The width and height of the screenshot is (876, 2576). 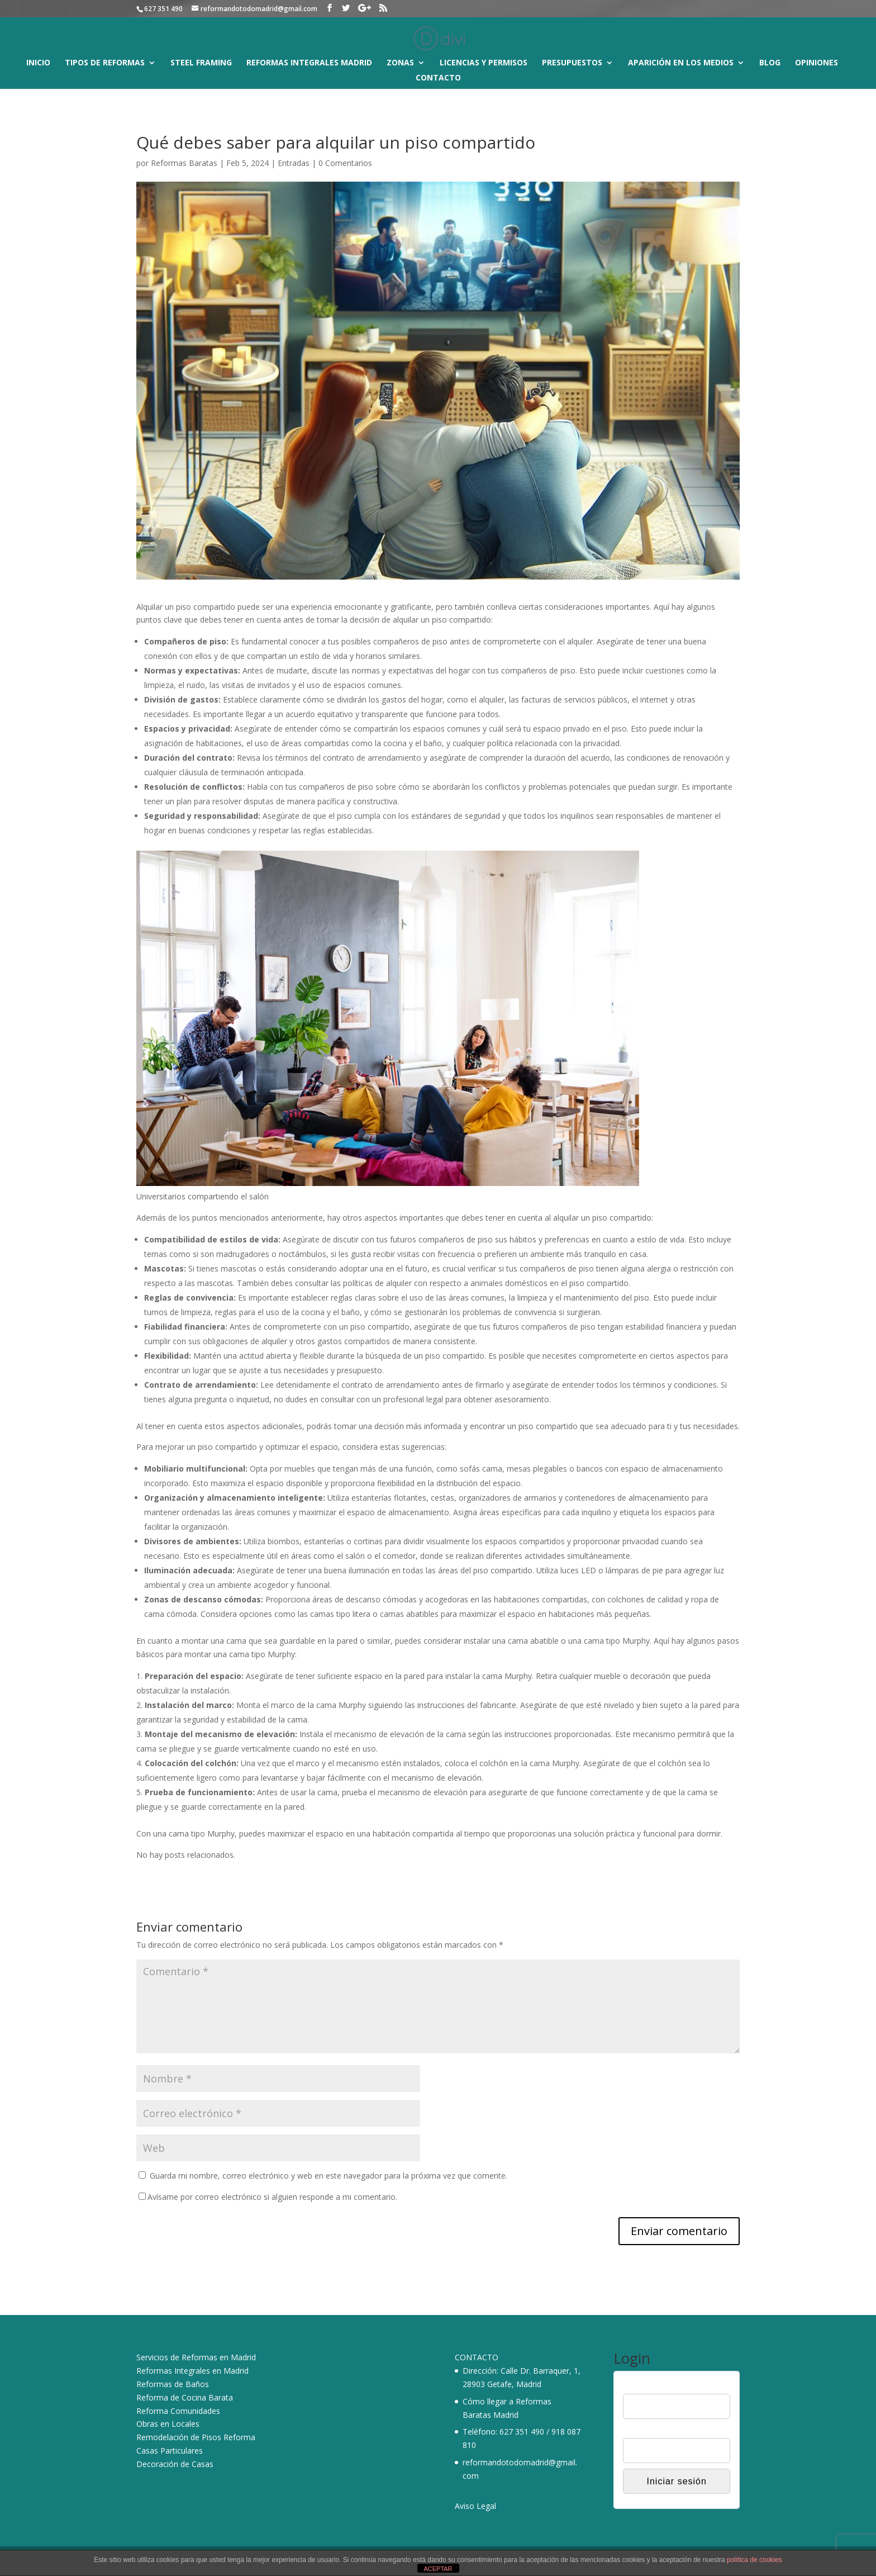 What do you see at coordinates (105, 63) in the screenshot?
I see `Tipos de reformas` at bounding box center [105, 63].